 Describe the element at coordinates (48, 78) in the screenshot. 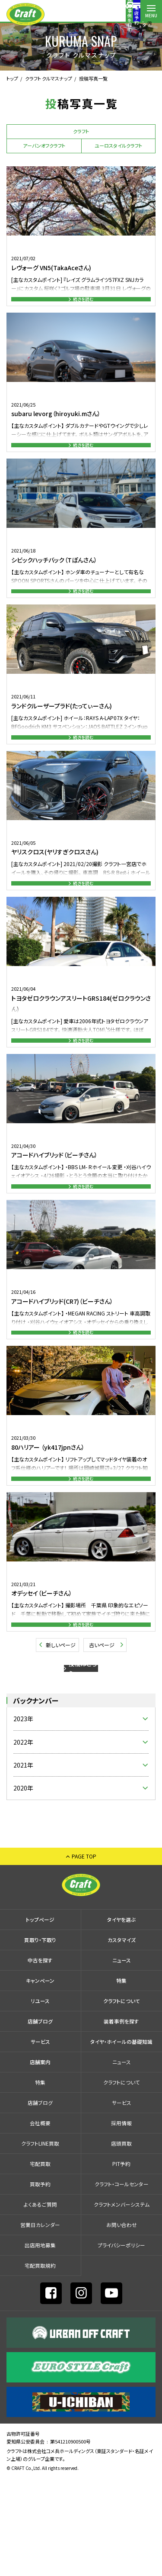

I see `クラフト クルマスナップ` at that location.